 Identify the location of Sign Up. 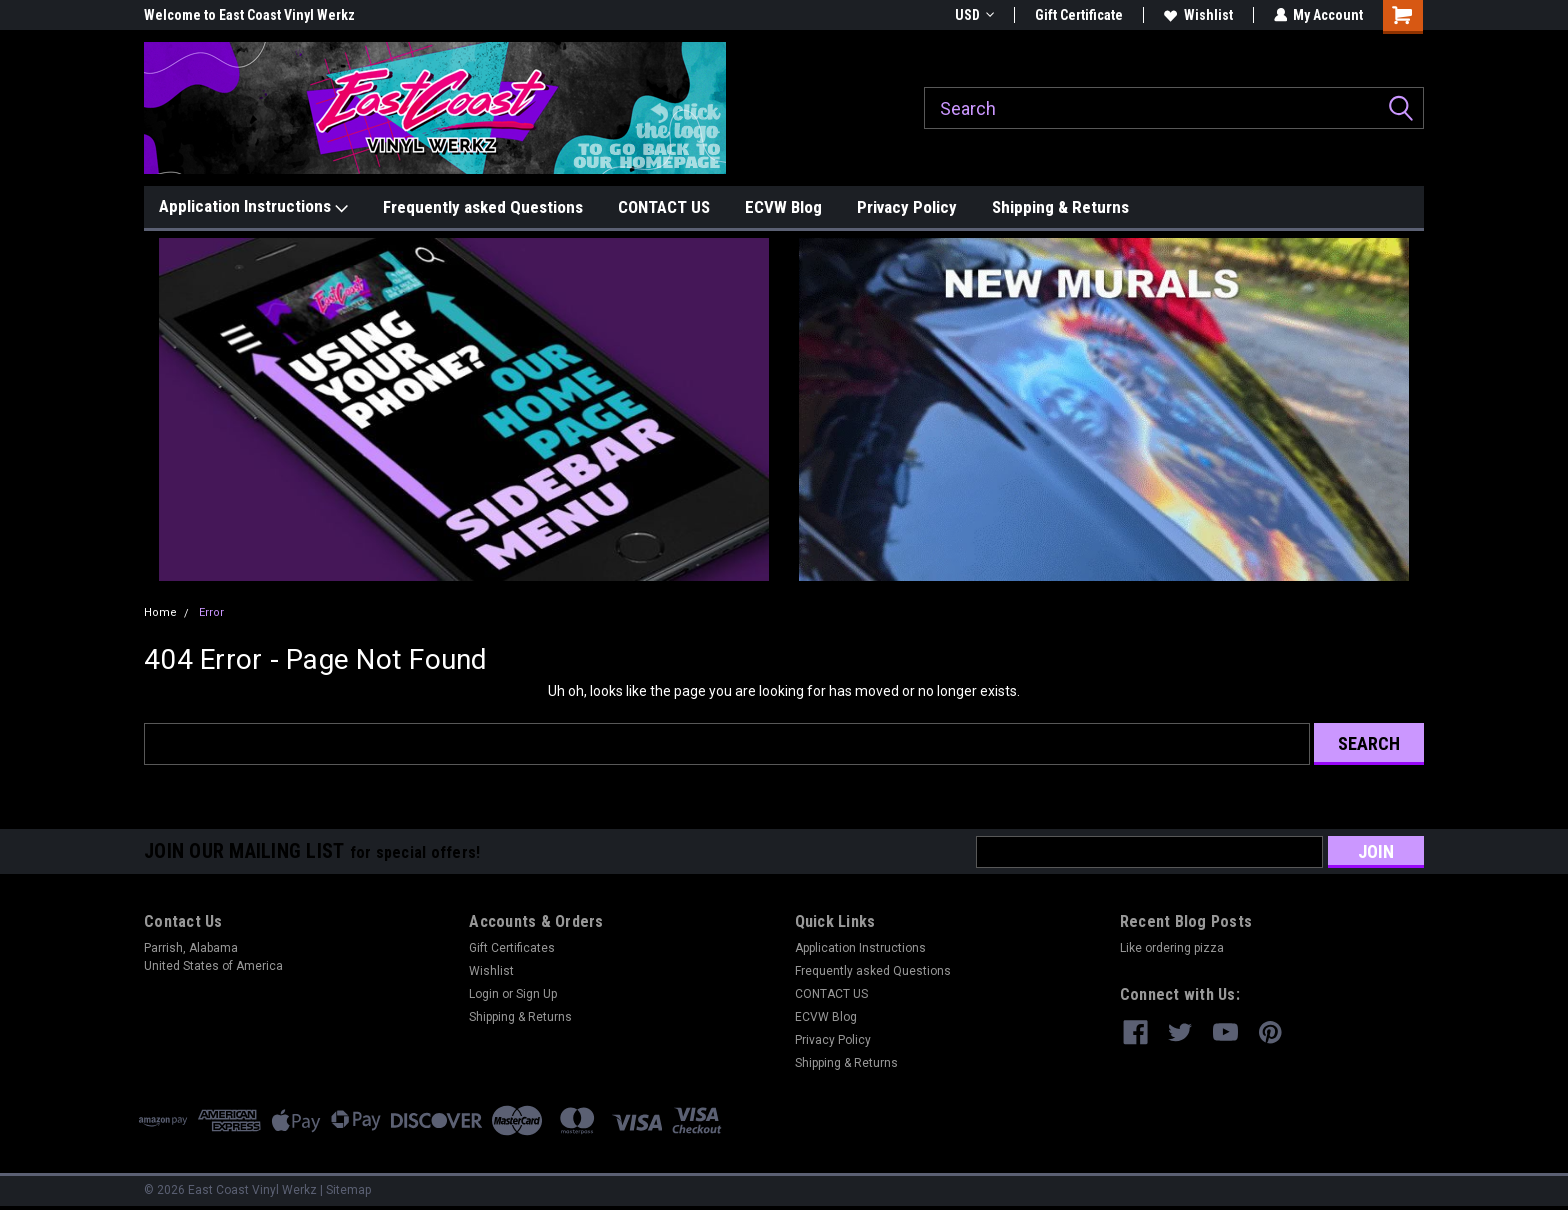
(536, 994).